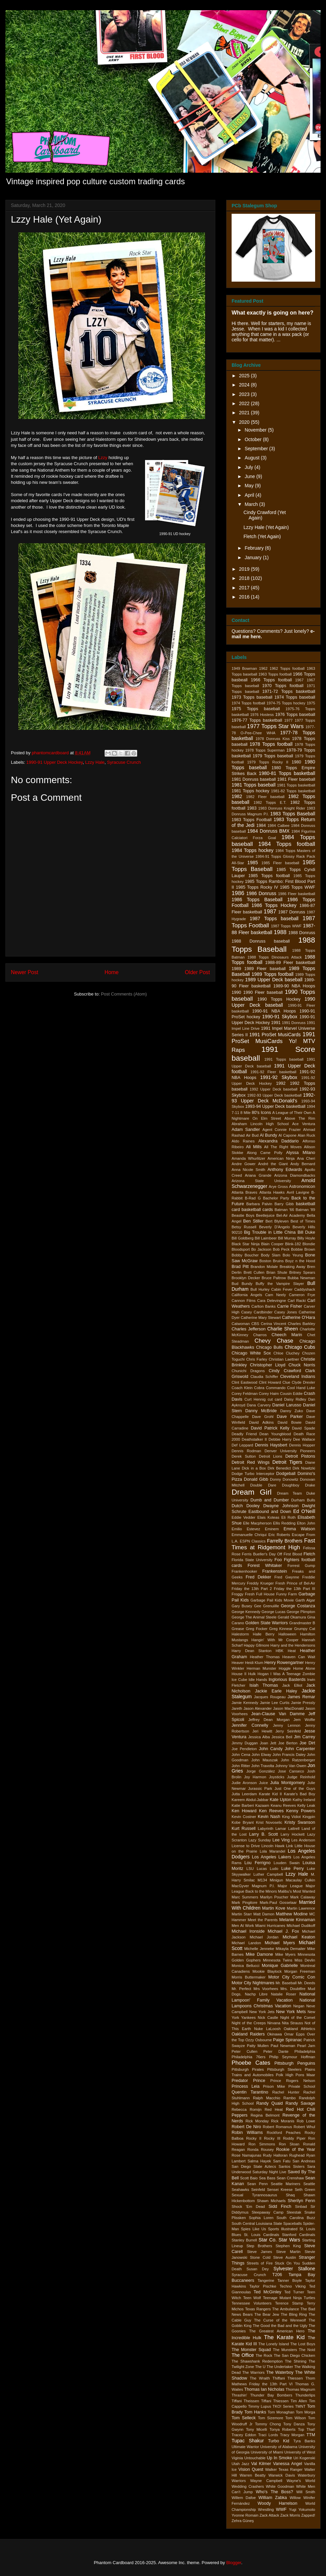  I want to click on Lola Marandel, so click(272, 1851).